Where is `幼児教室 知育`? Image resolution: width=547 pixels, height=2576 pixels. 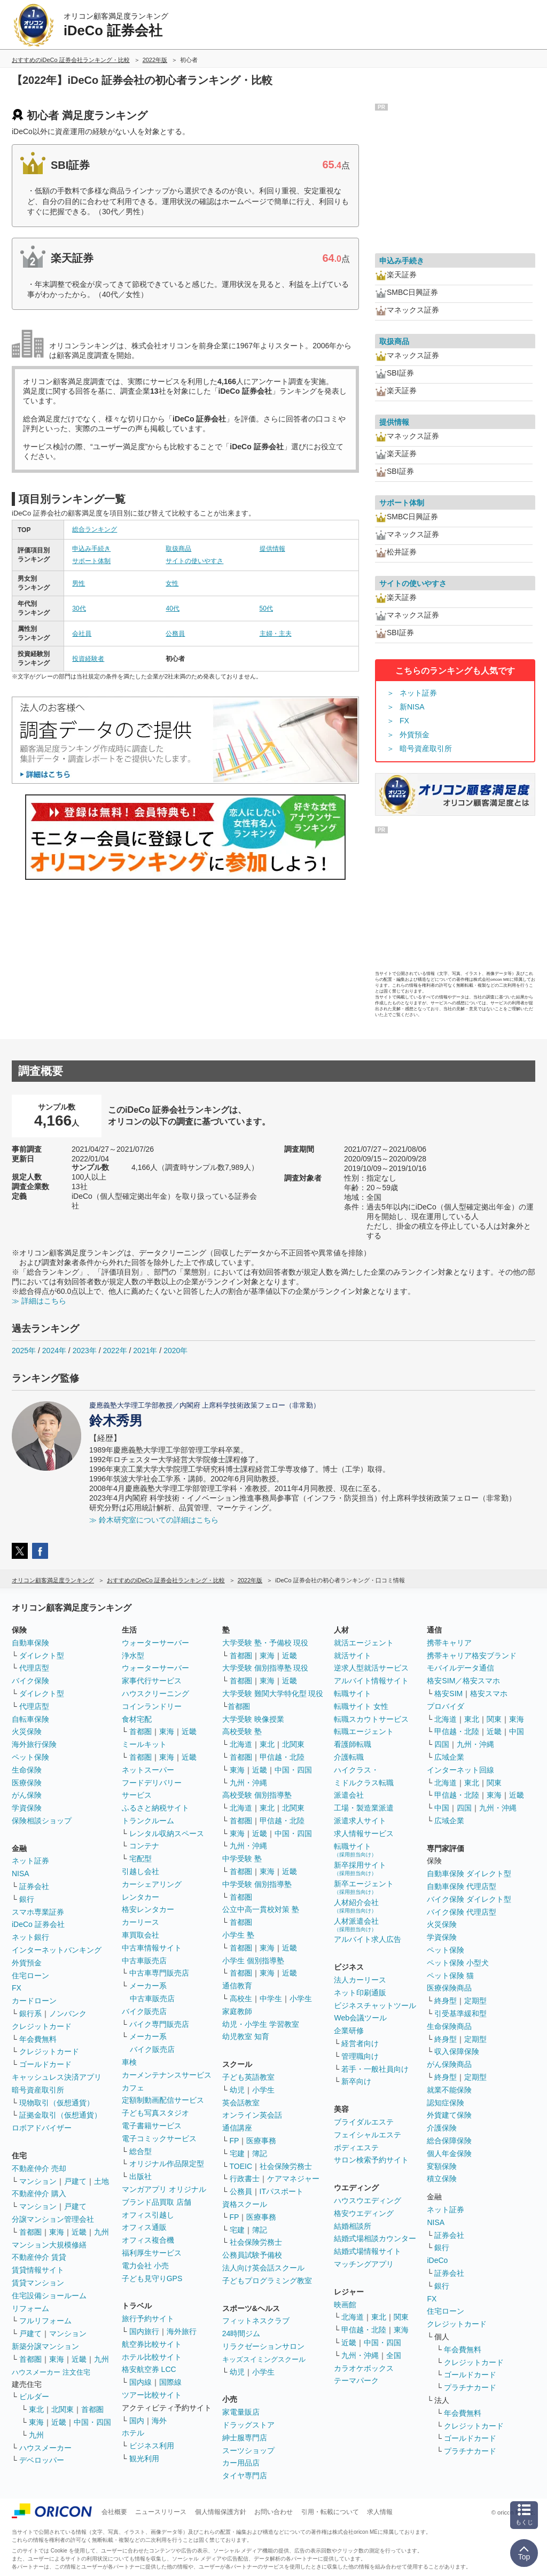
幼児教室 知育 is located at coordinates (245, 2036).